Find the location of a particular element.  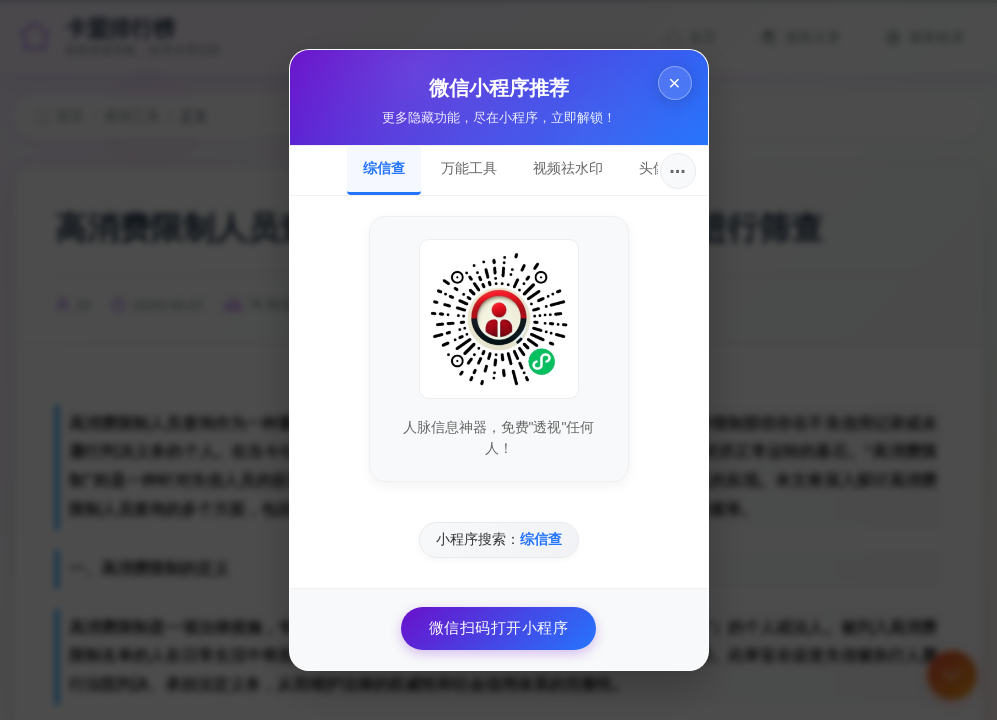

··· is located at coordinates (677, 171).